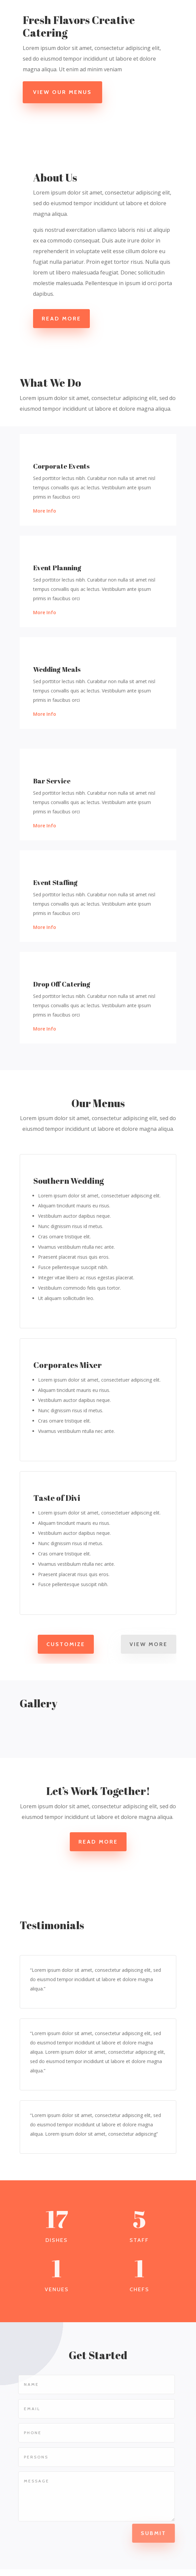 The width and height of the screenshot is (196, 2576). What do you see at coordinates (65, 1644) in the screenshot?
I see `Customize` at bounding box center [65, 1644].